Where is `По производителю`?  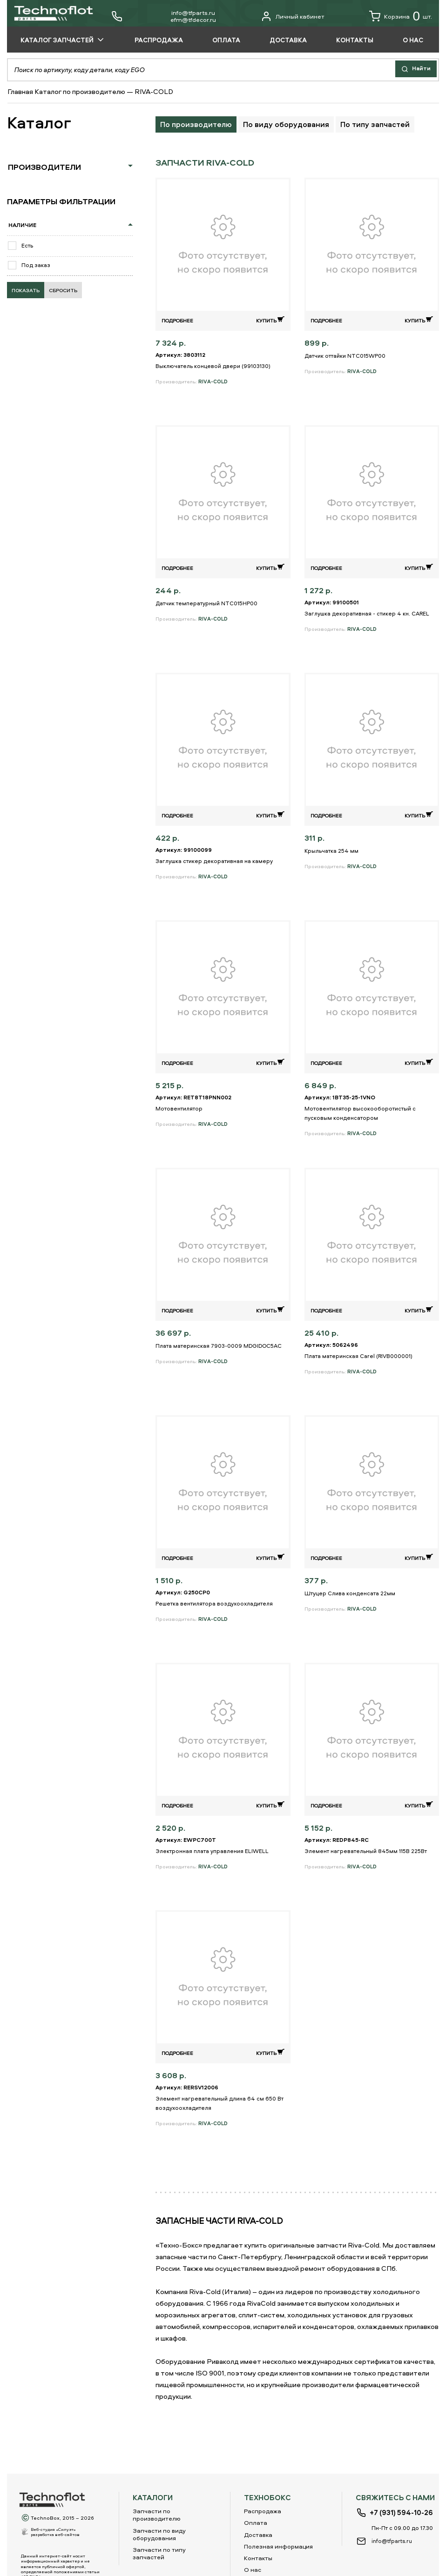
По производителю is located at coordinates (196, 124).